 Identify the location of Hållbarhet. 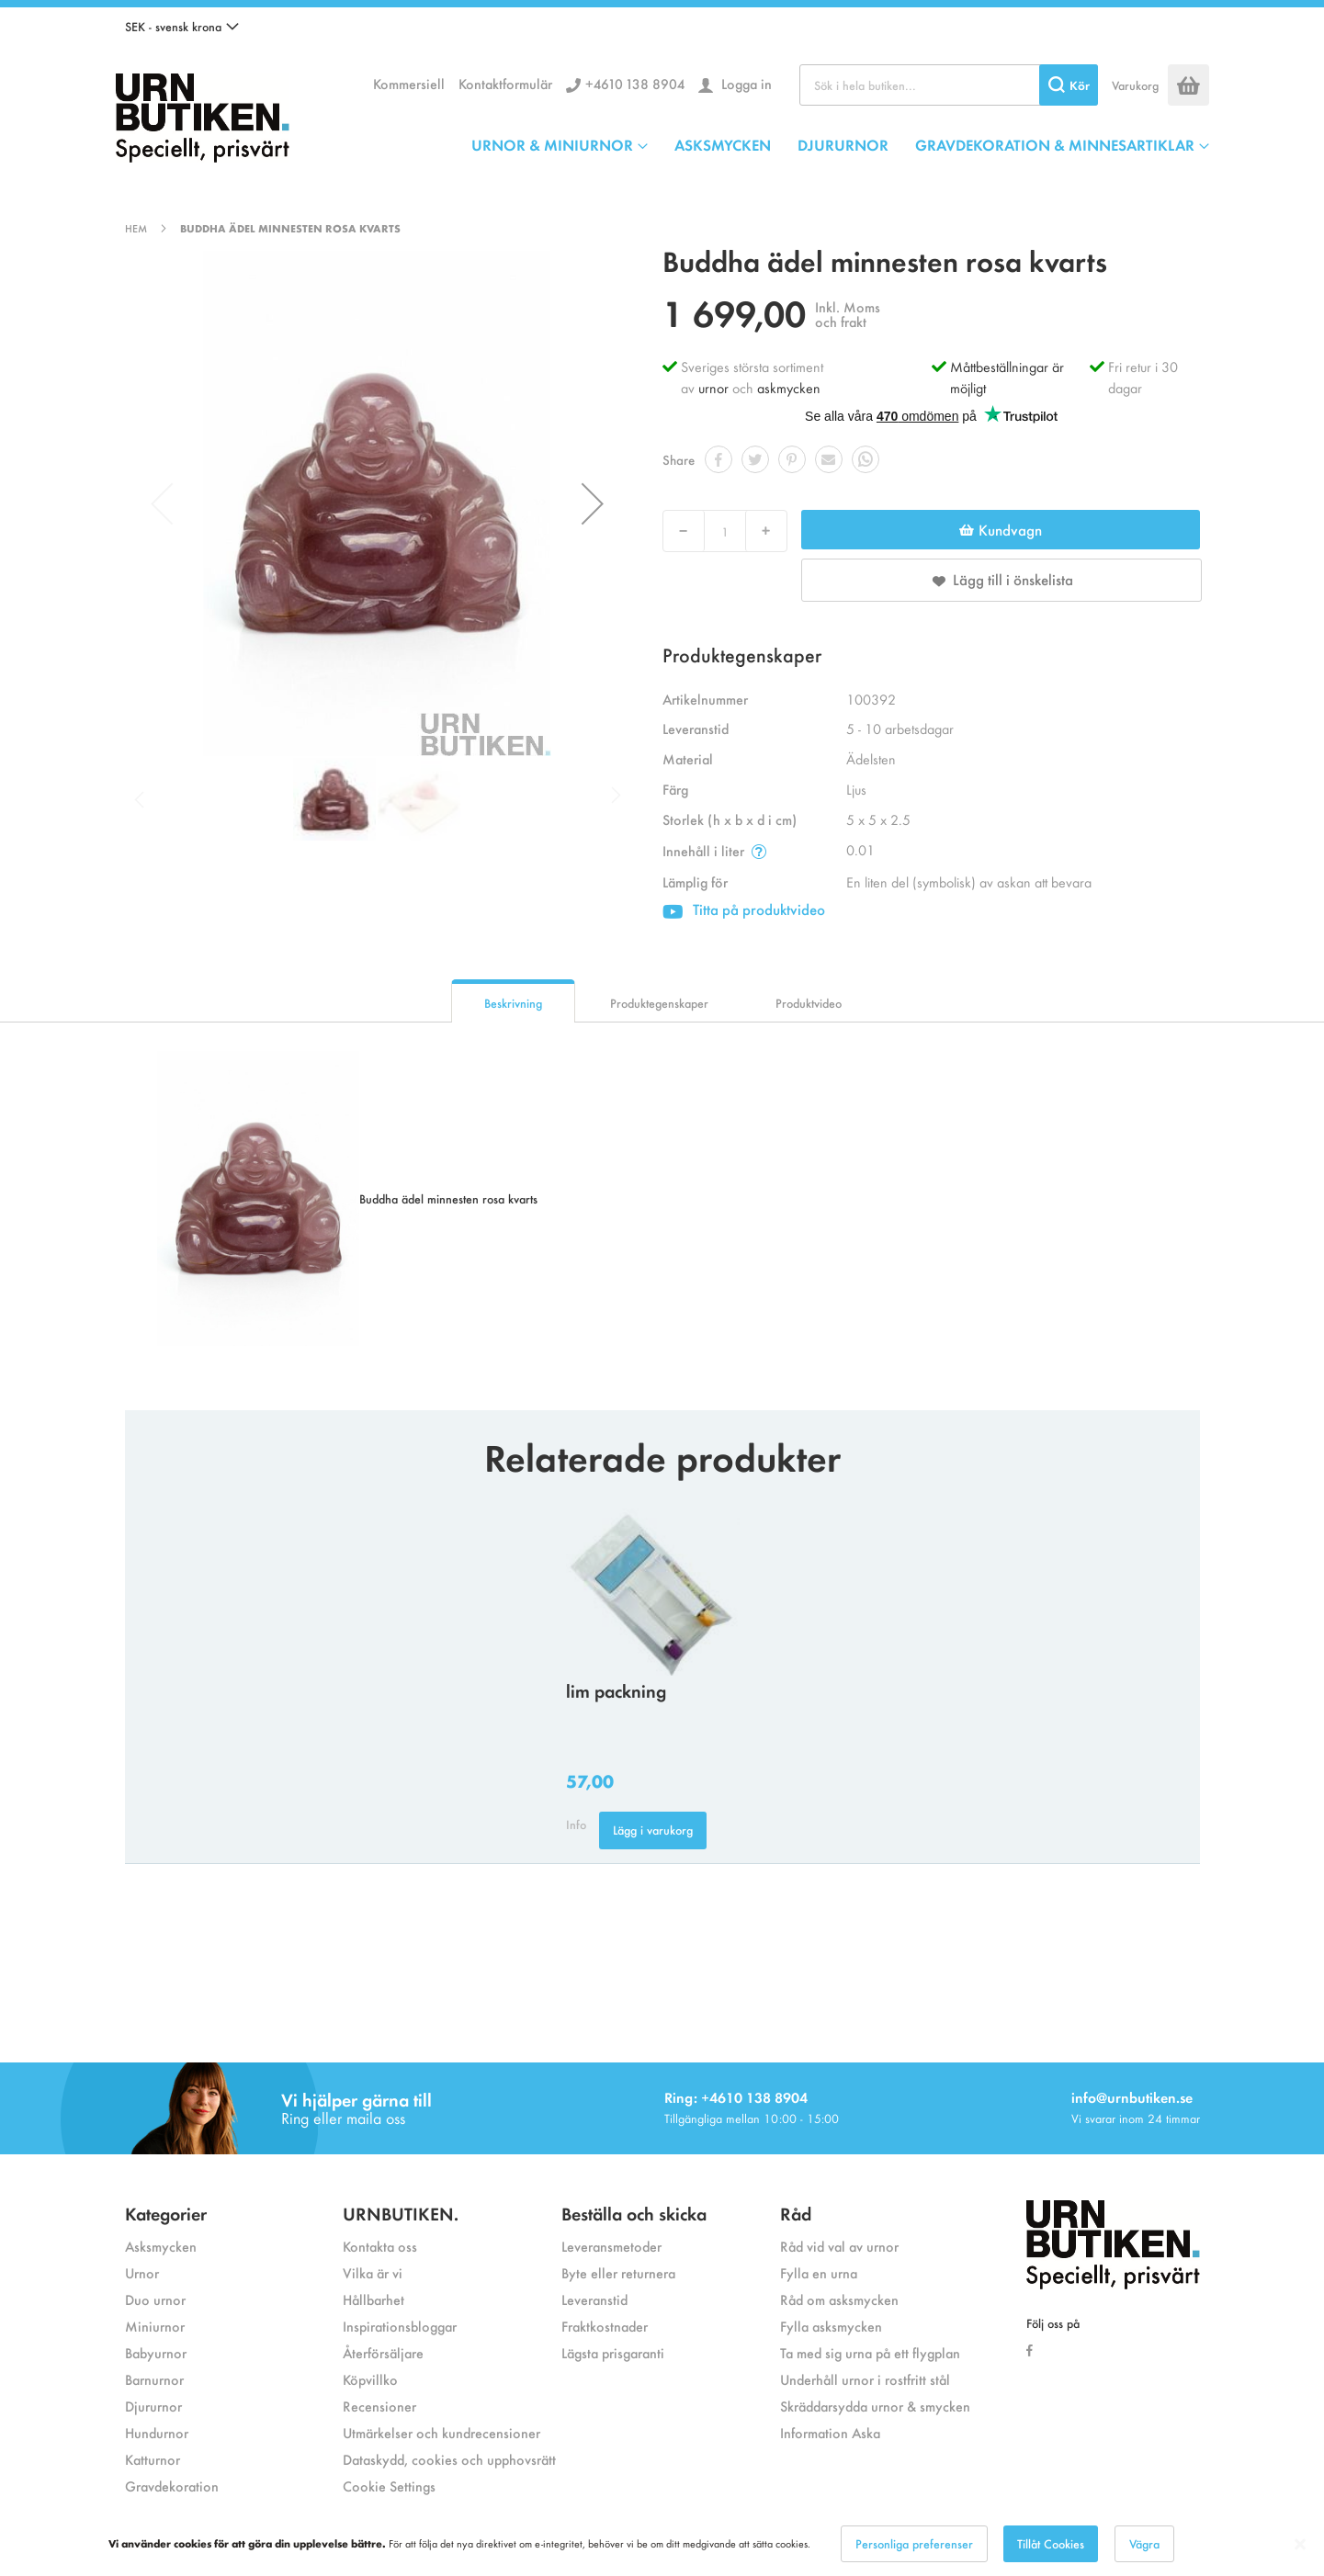
(373, 2299).